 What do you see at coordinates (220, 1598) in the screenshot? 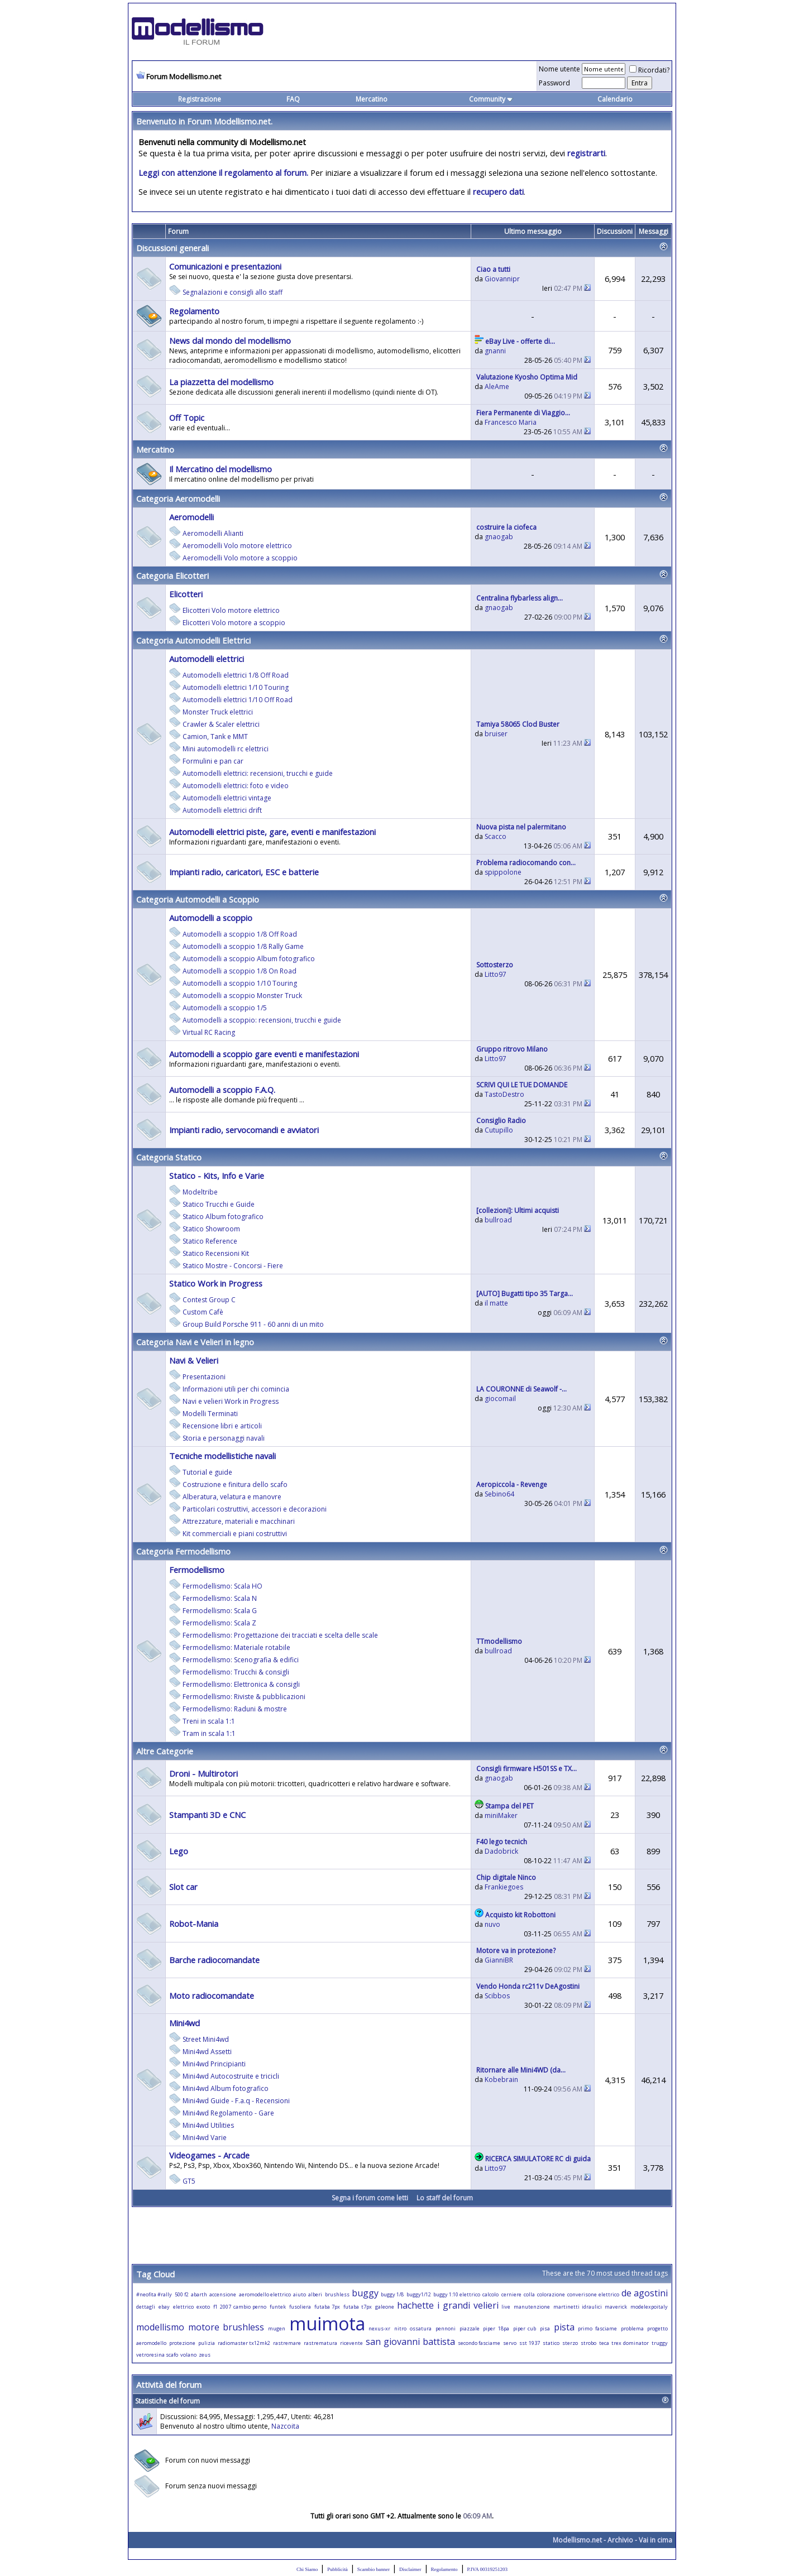
I see `Fermodellismo: Scala N` at bounding box center [220, 1598].